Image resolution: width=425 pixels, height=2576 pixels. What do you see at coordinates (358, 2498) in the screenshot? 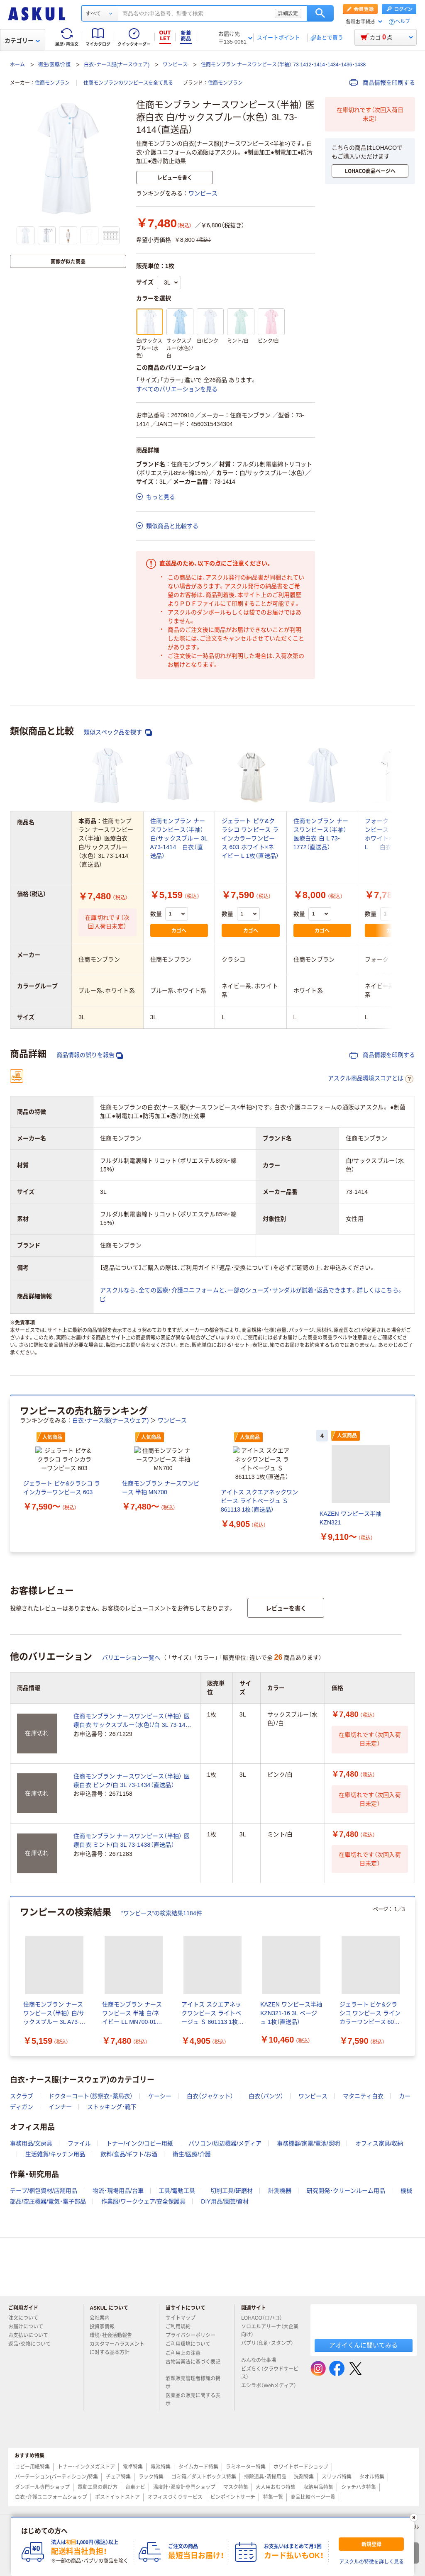
I see `シャチハタ特集` at bounding box center [358, 2498].